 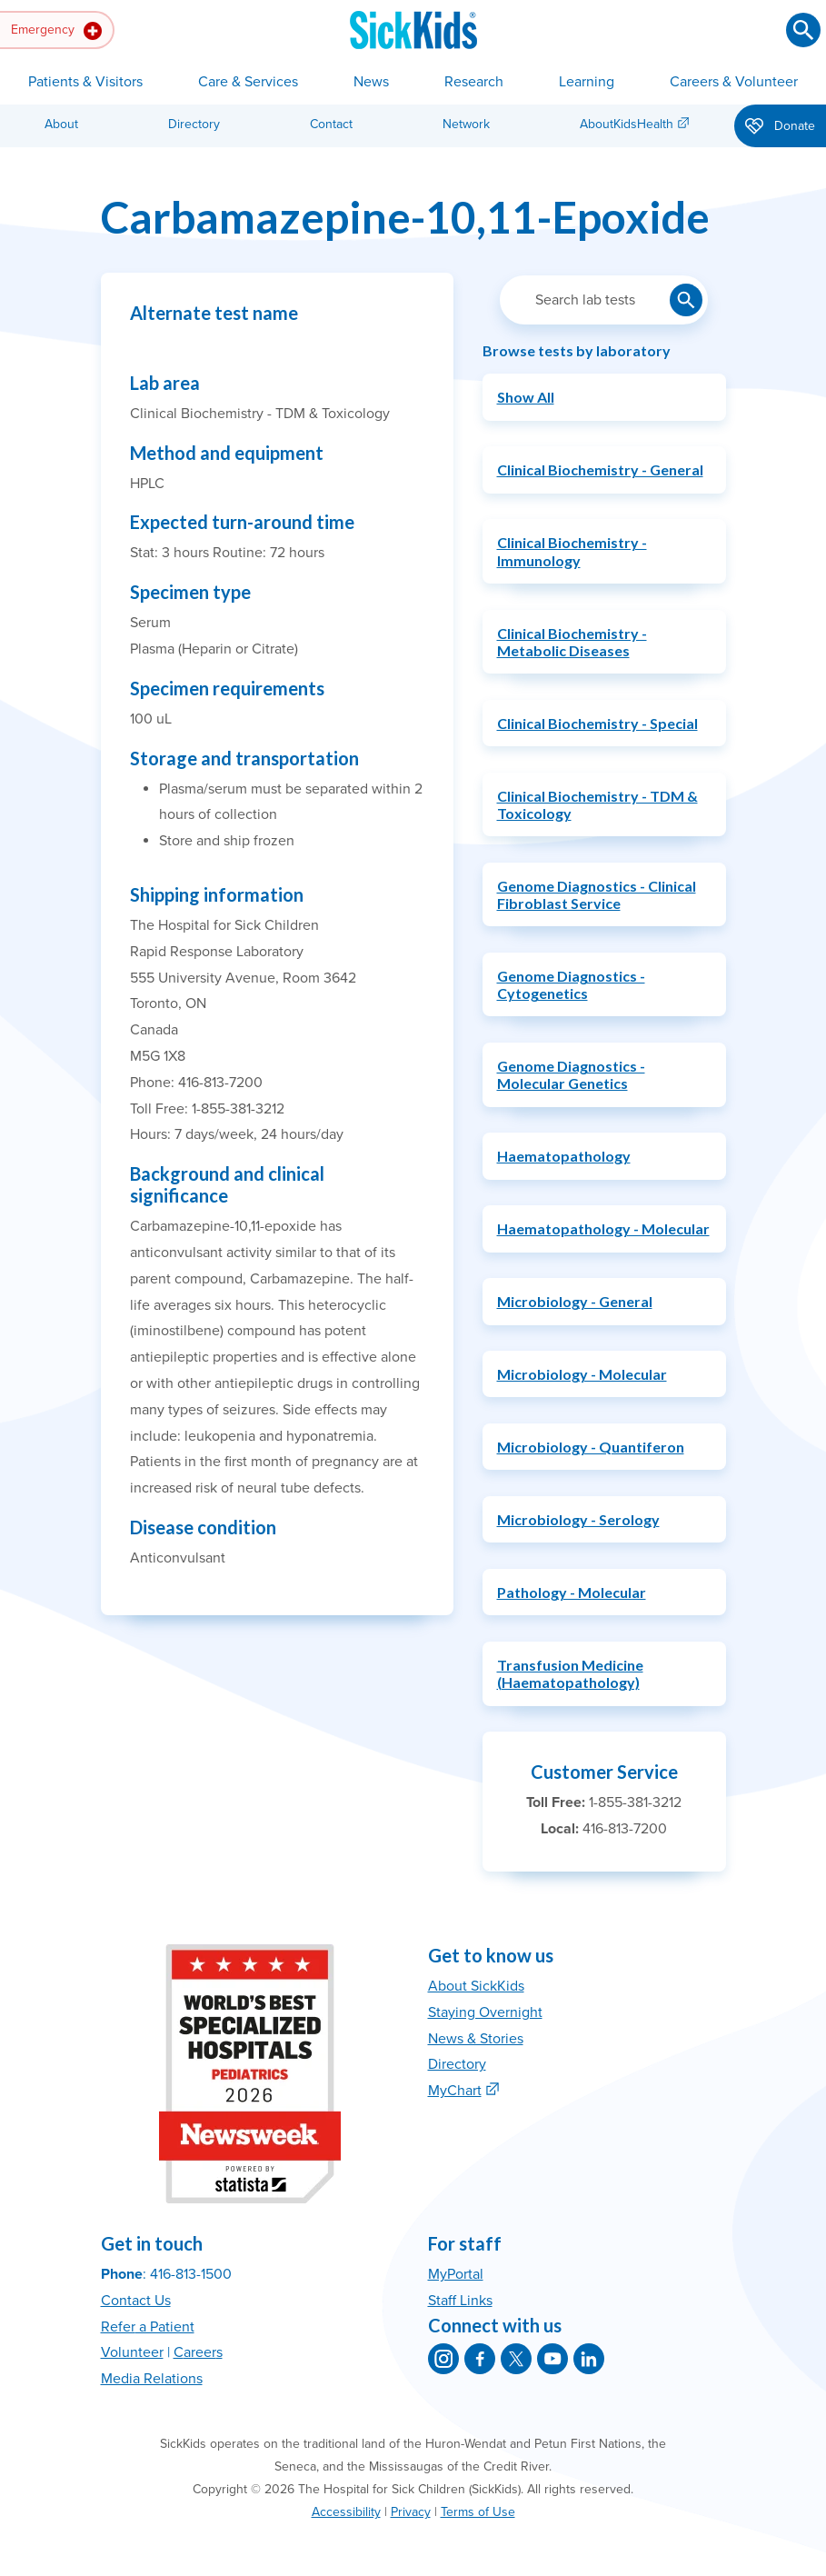 What do you see at coordinates (466, 124) in the screenshot?
I see `Network` at bounding box center [466, 124].